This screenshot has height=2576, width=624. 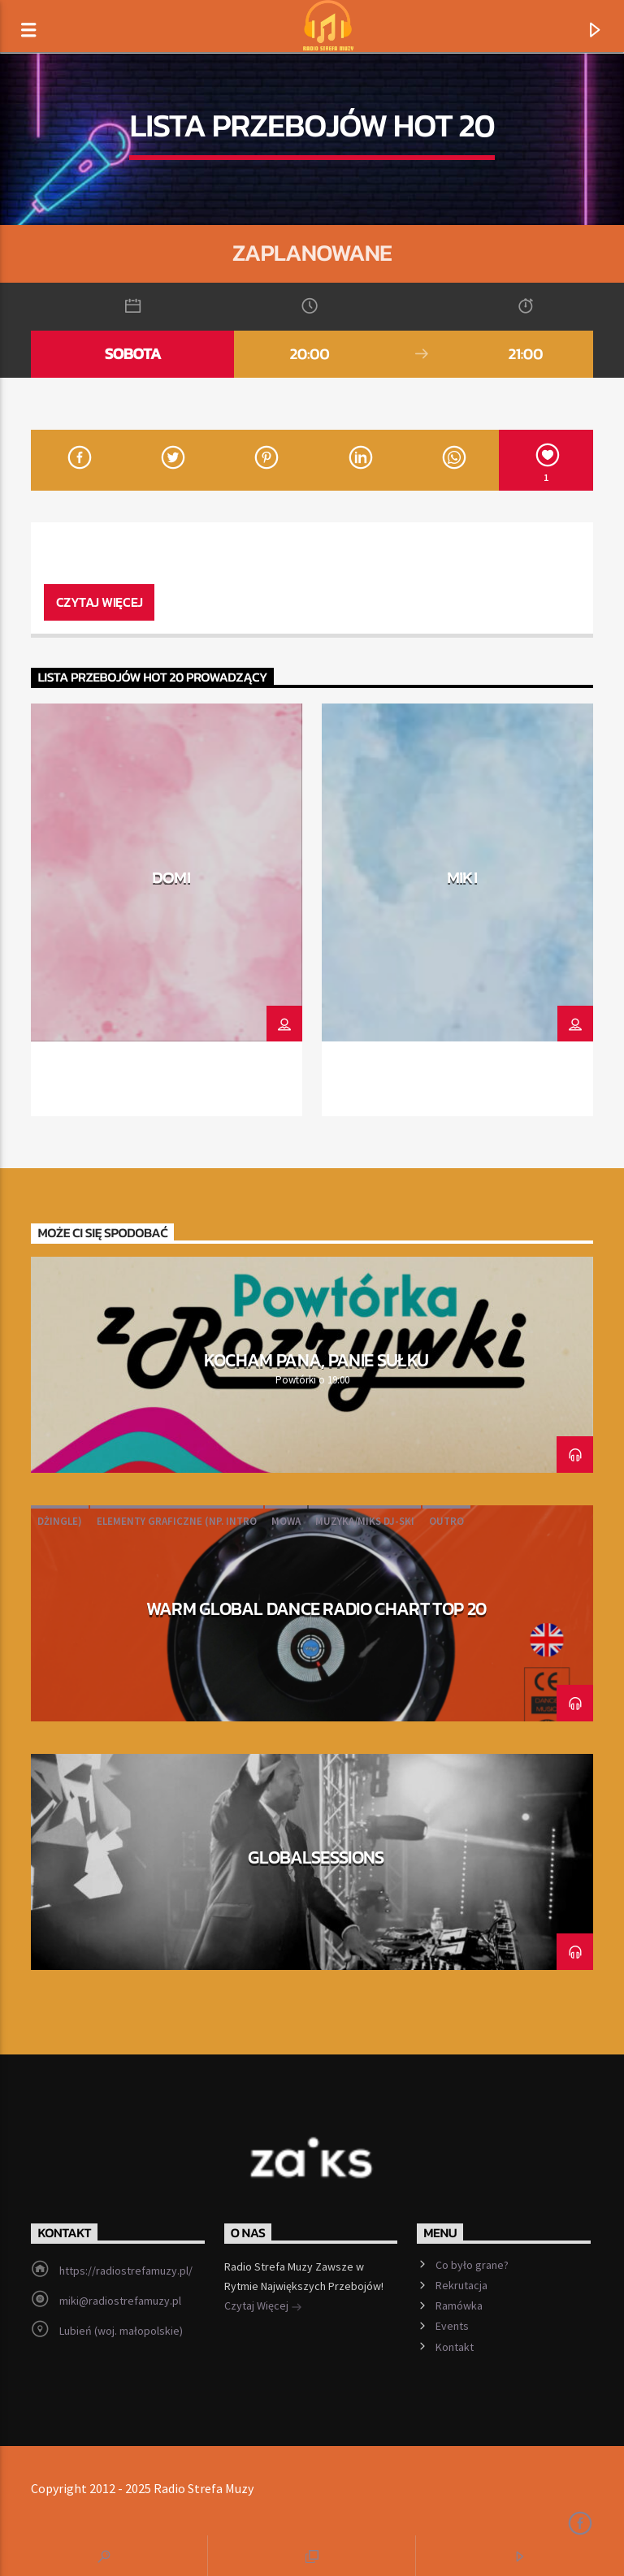 What do you see at coordinates (316, 1857) in the screenshot?
I see `Globalsessions` at bounding box center [316, 1857].